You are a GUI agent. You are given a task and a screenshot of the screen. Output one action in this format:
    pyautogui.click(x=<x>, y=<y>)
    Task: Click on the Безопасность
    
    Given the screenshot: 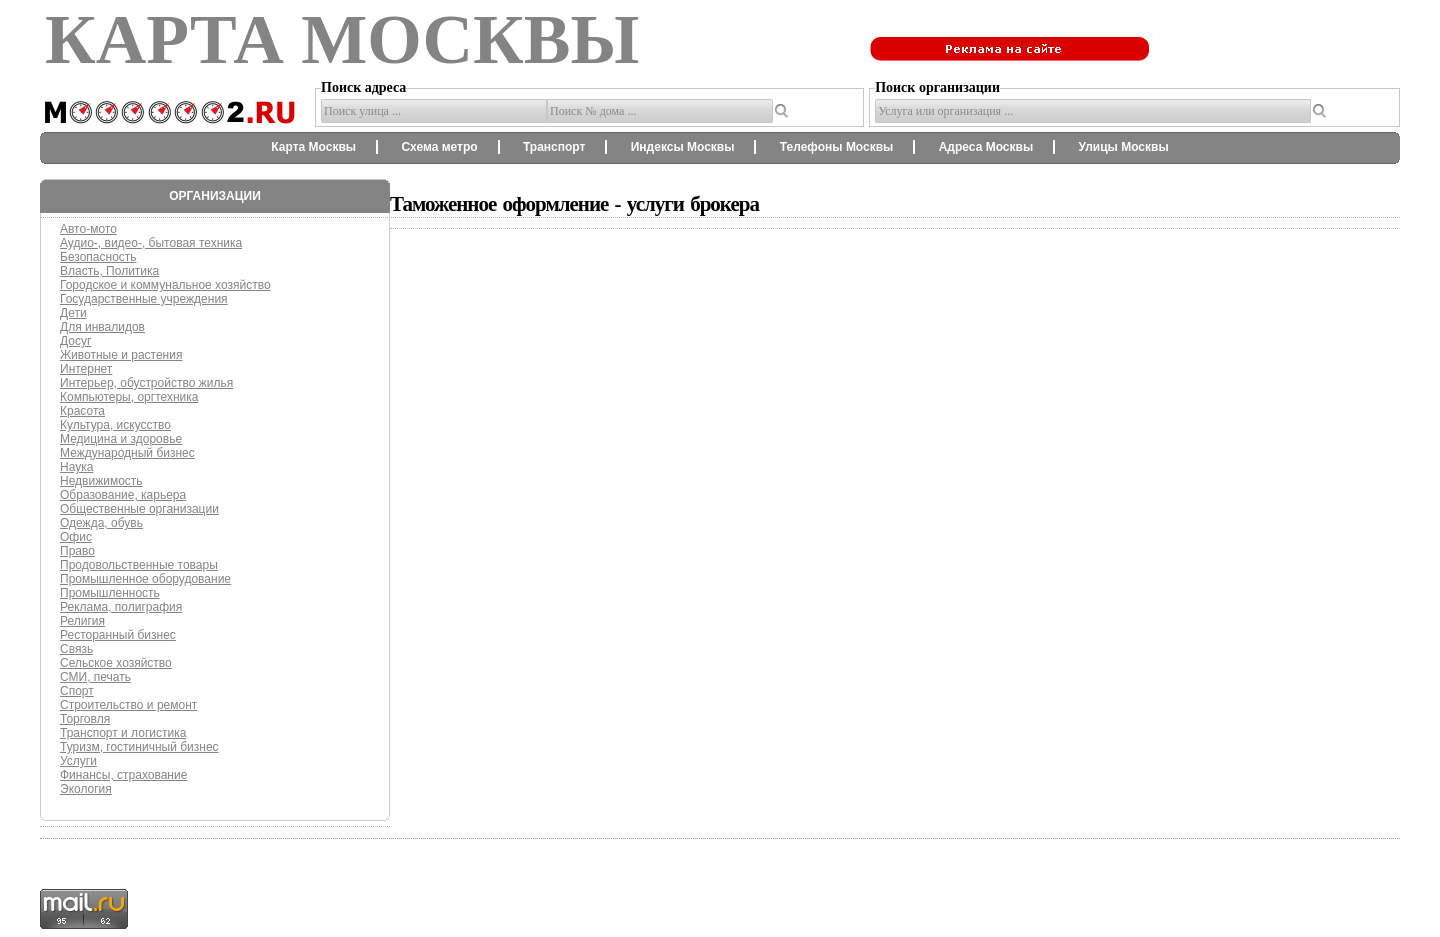 What is the action you would take?
    pyautogui.click(x=98, y=257)
    